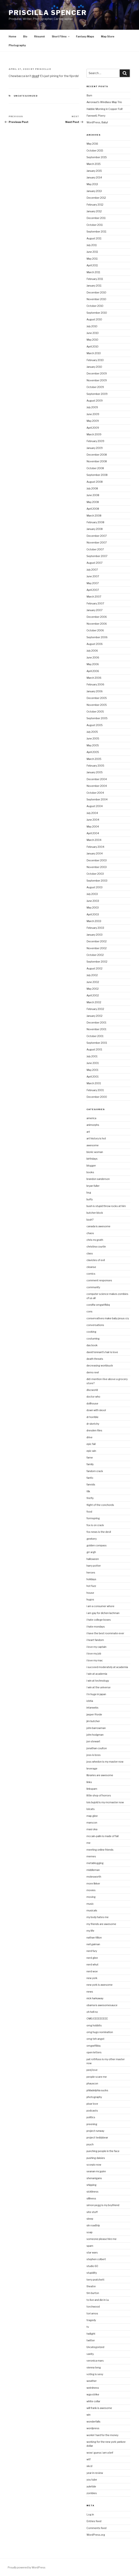  What do you see at coordinates (95, 1471) in the screenshot?
I see `fandom crack` at bounding box center [95, 1471].